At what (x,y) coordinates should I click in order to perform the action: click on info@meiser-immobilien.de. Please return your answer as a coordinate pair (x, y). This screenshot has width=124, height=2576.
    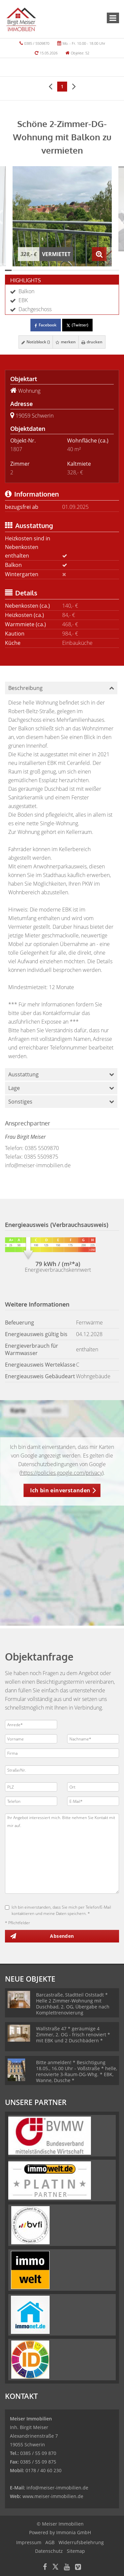
    Looking at the image, I should click on (38, 1165).